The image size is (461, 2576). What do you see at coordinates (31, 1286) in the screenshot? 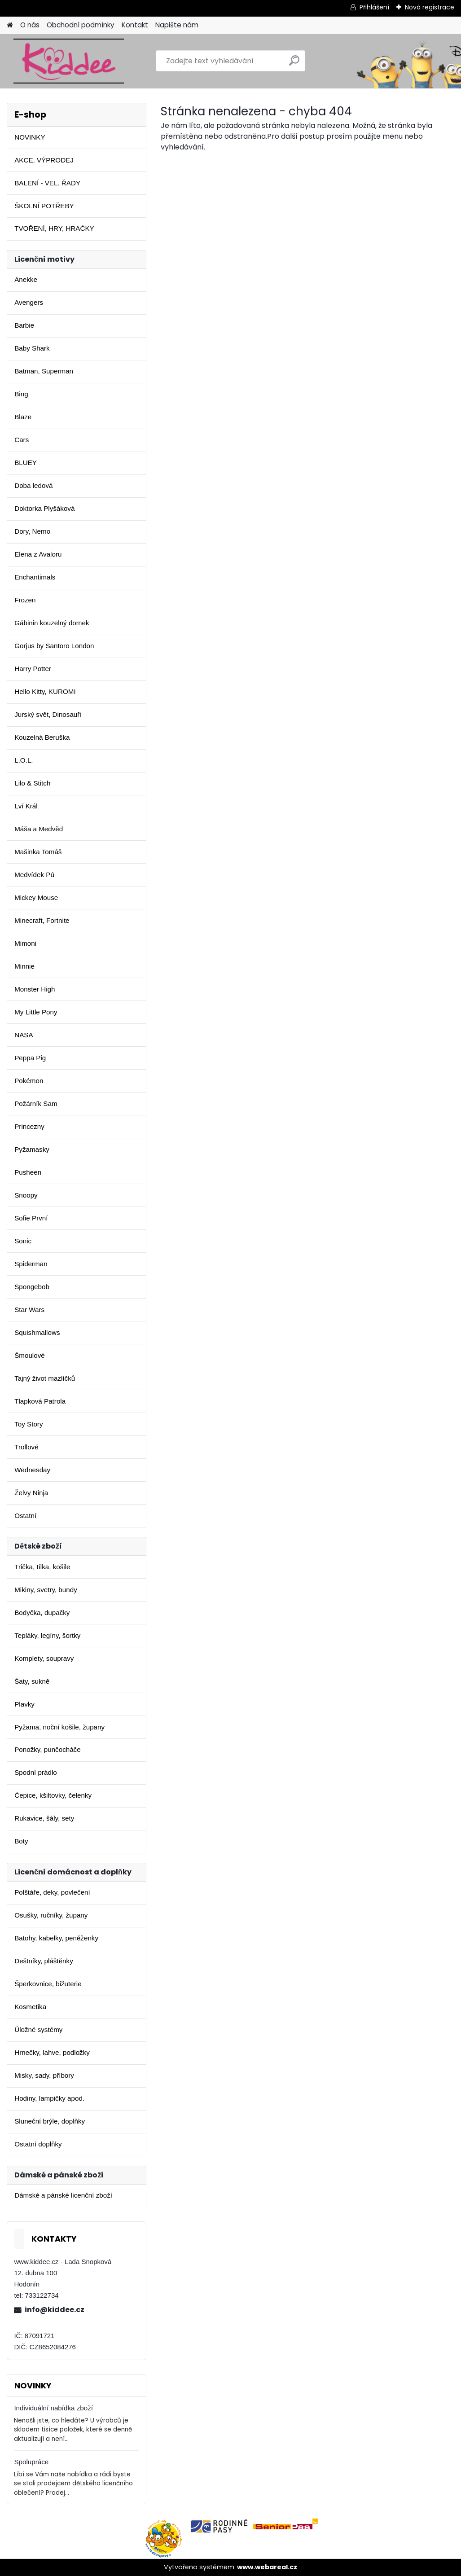
I see `Spongebob` at bounding box center [31, 1286].